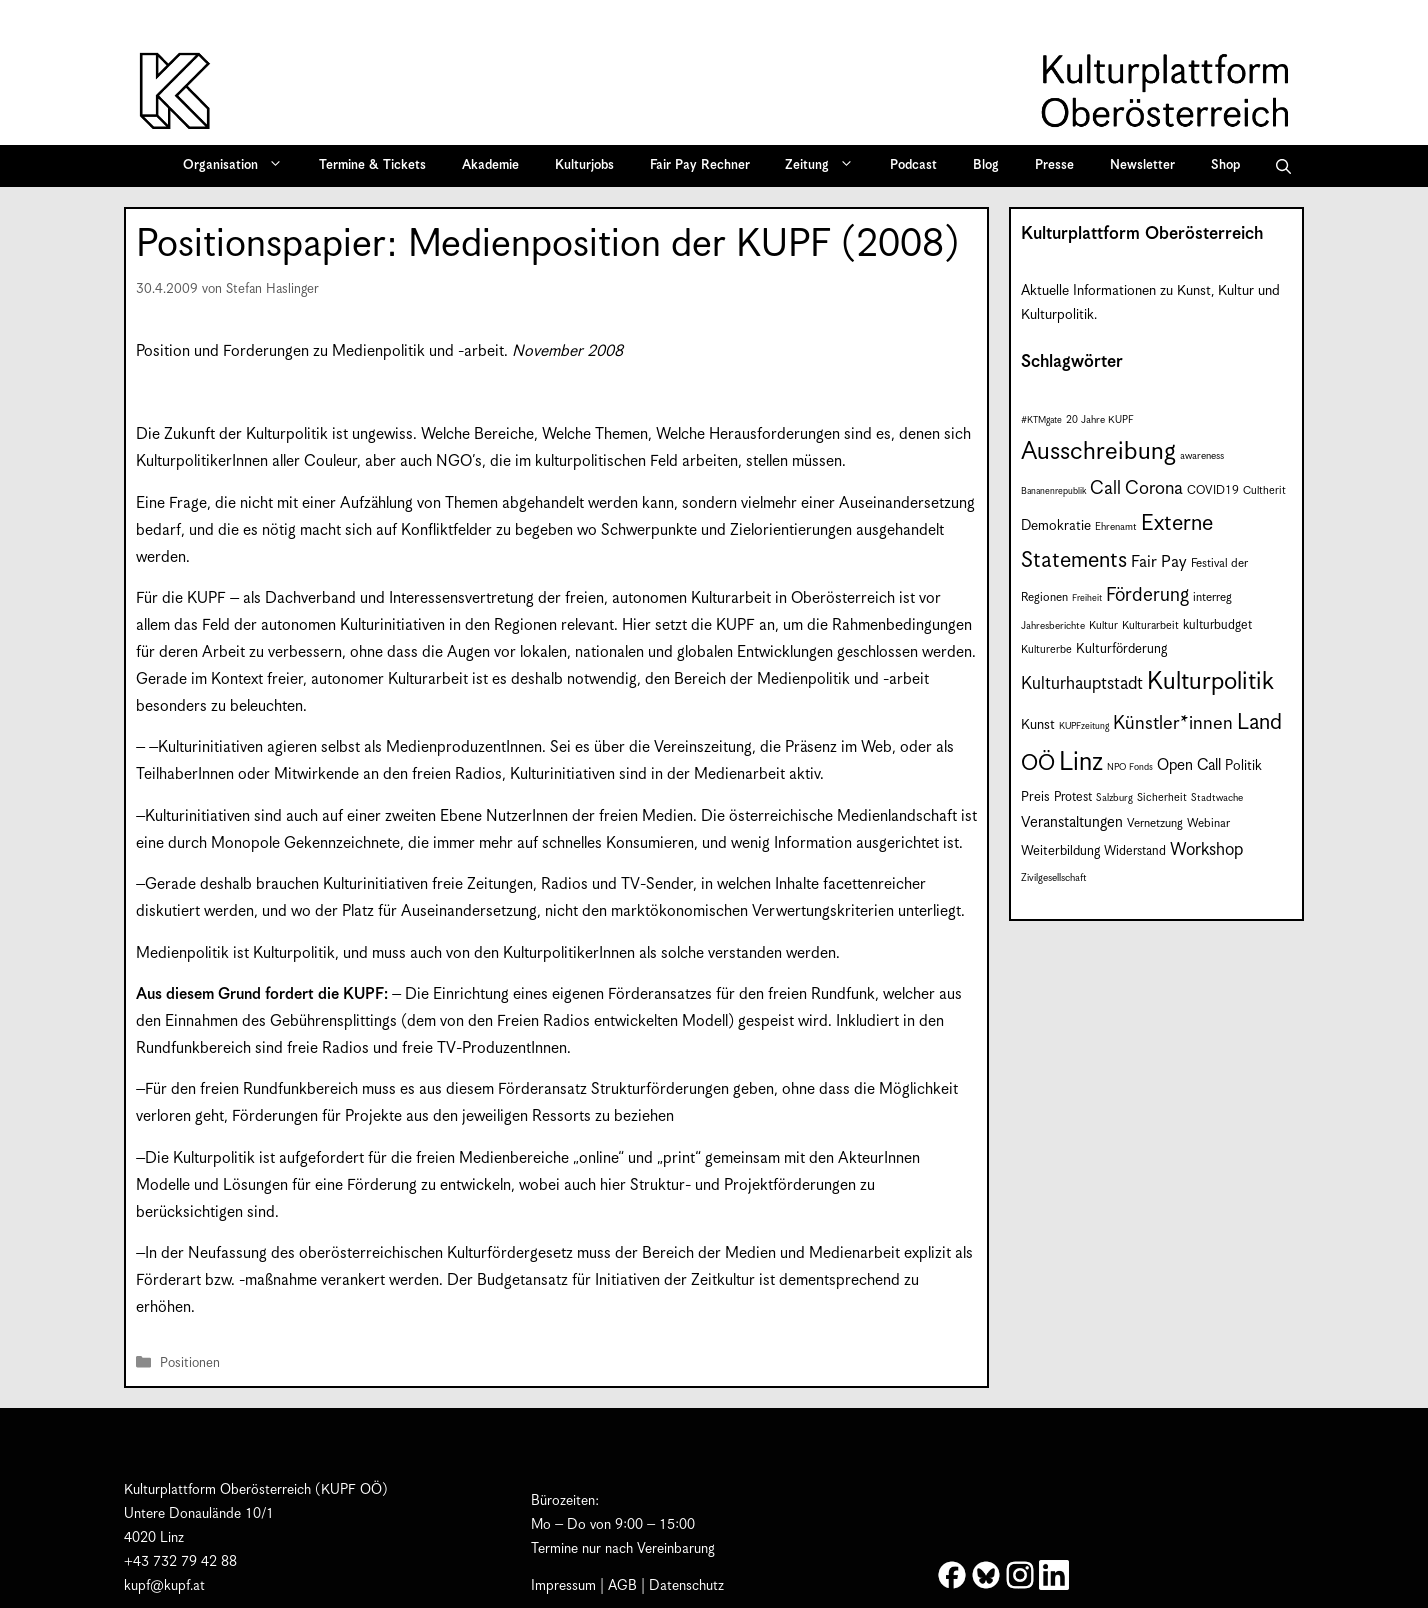  What do you see at coordinates (1082, 684) in the screenshot?
I see `Kulturhauptstadt [Kulturhauptstadt (19 Einträge)]` at bounding box center [1082, 684].